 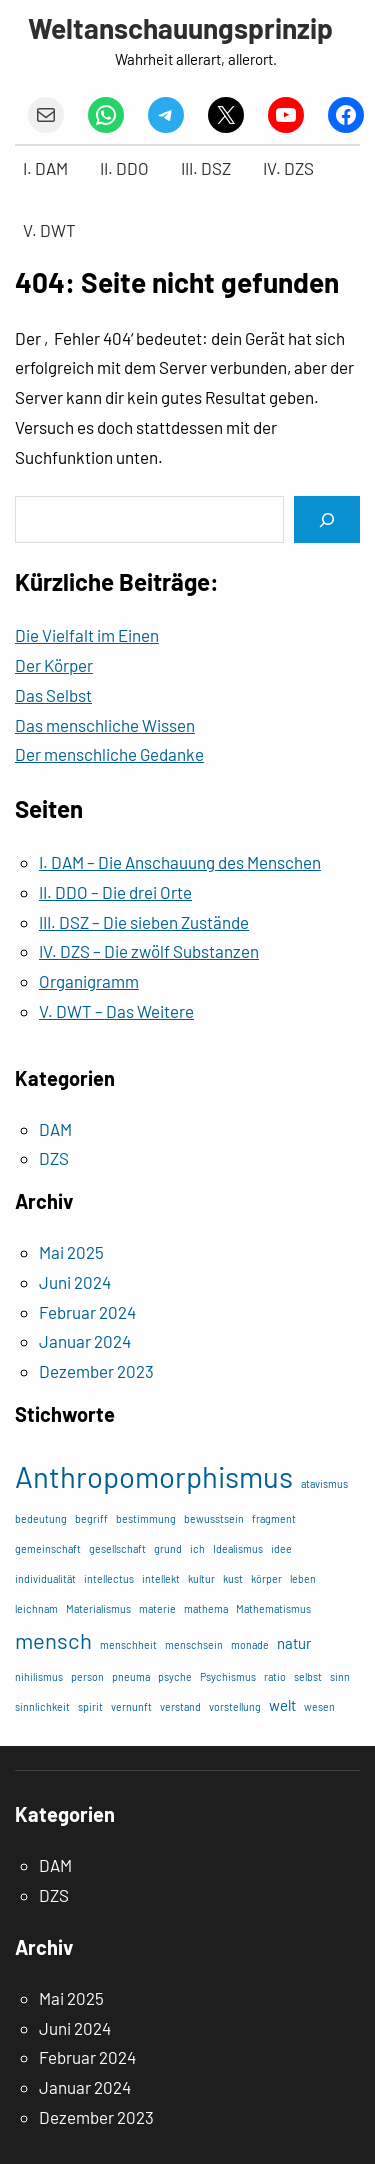 I want to click on kultur [kultur (1 Eintrag)], so click(x=201, y=1578).